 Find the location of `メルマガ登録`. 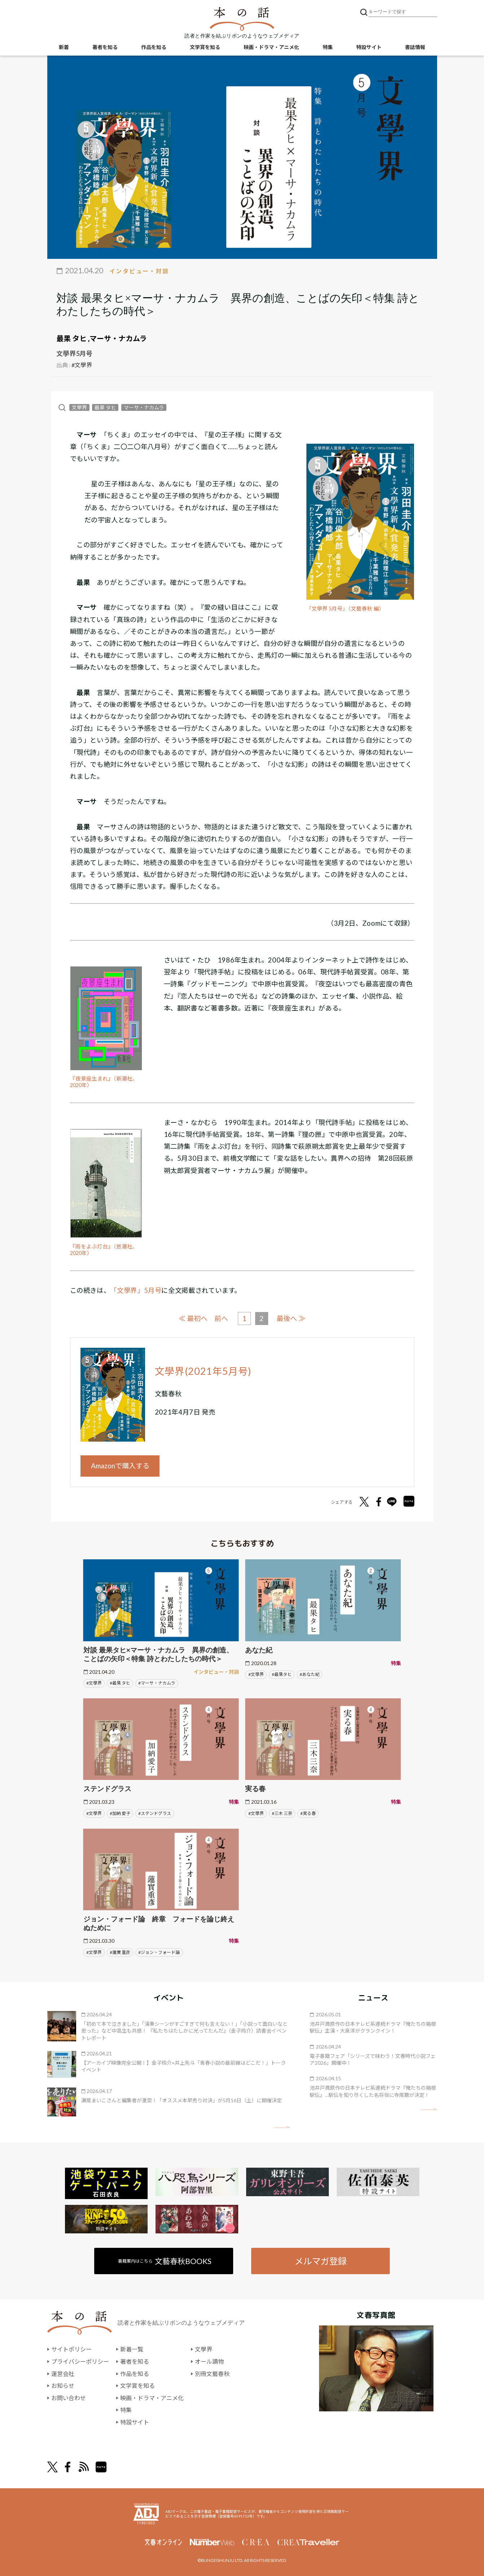

メルマガ登録 is located at coordinates (320, 2260).